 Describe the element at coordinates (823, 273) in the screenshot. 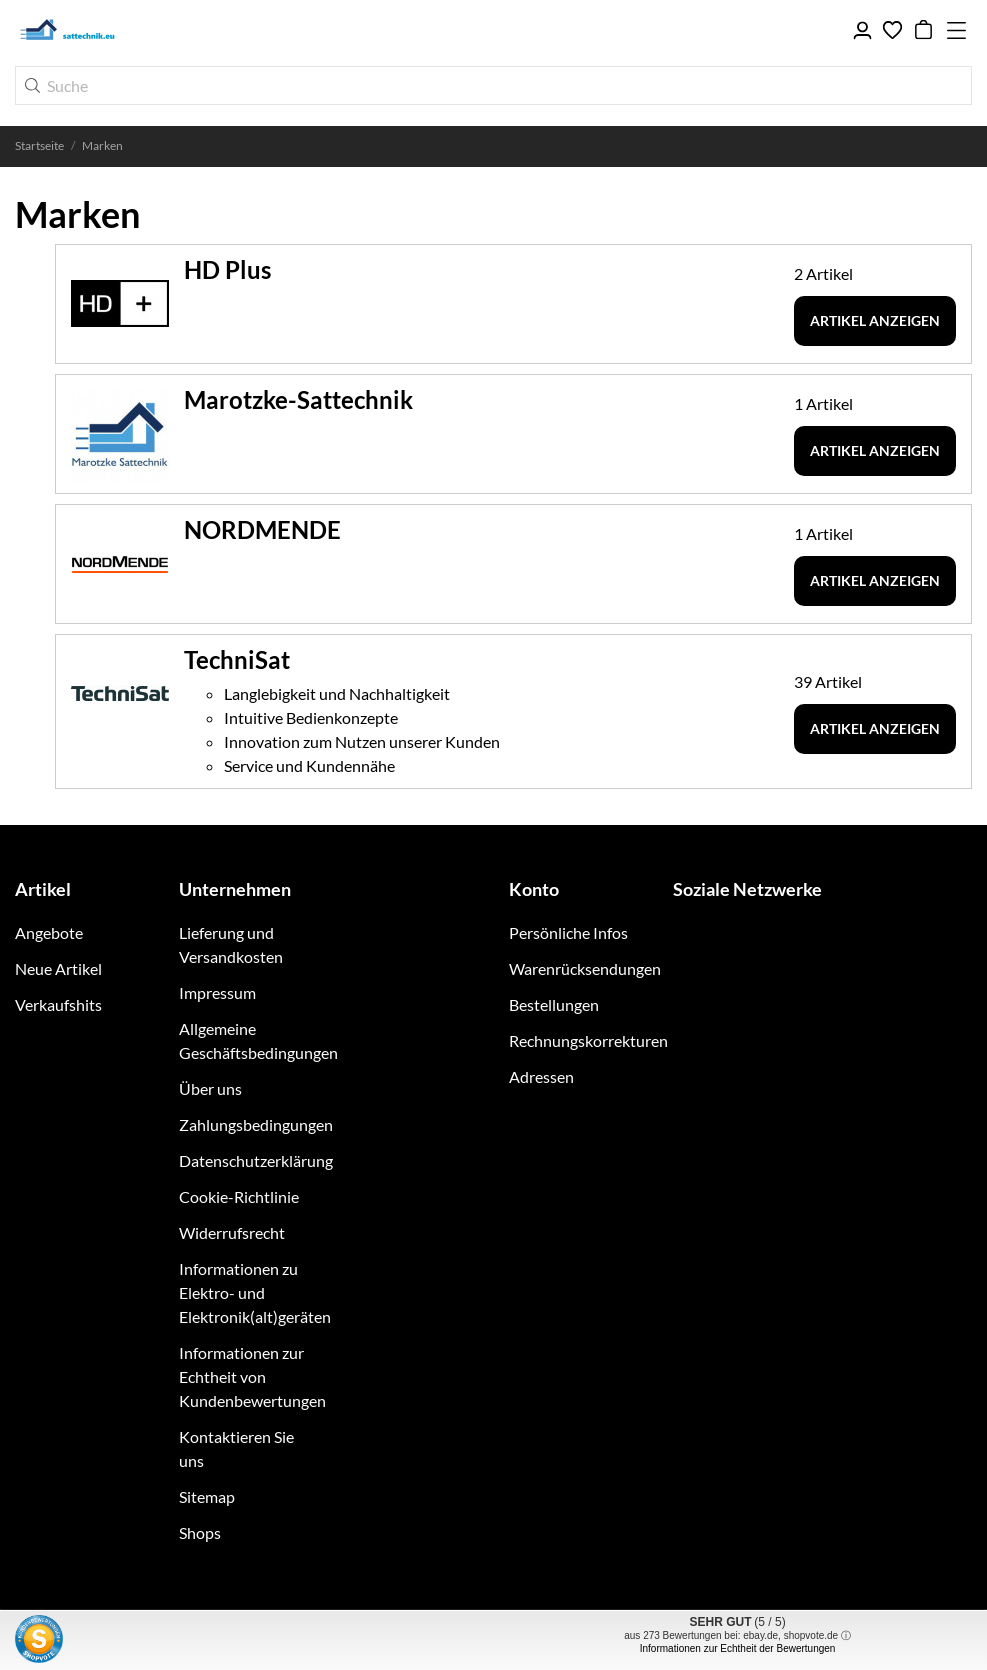

I see `2 Artikel` at that location.